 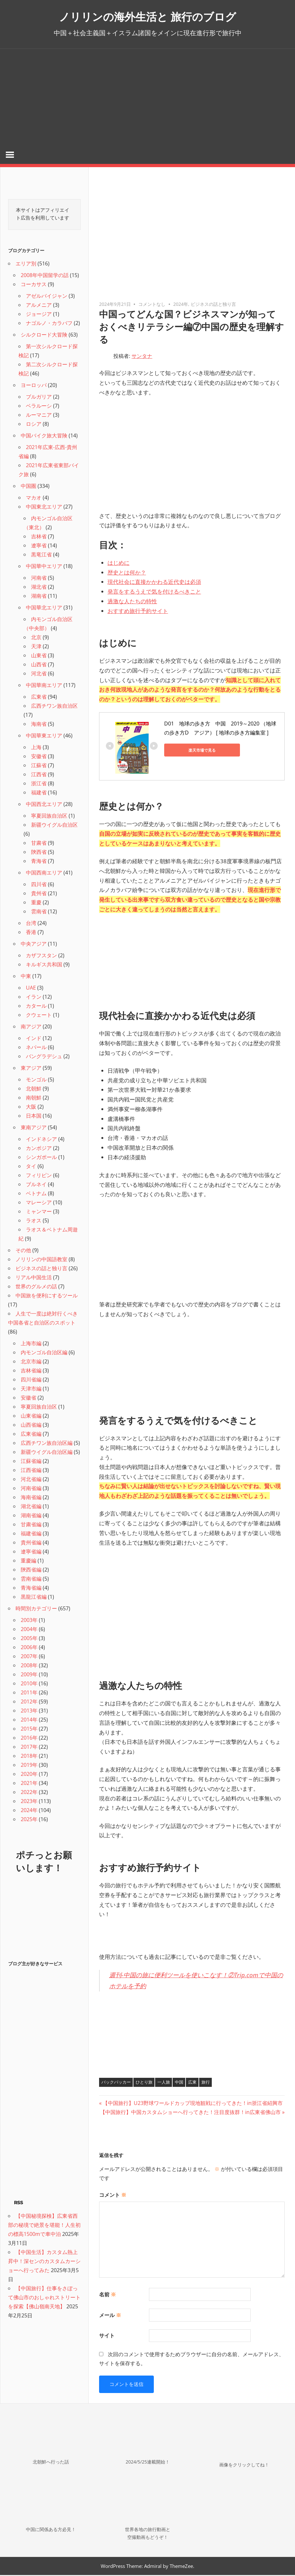 What do you see at coordinates (54, 825) in the screenshot?
I see `新疆ウイグル自治区` at bounding box center [54, 825].